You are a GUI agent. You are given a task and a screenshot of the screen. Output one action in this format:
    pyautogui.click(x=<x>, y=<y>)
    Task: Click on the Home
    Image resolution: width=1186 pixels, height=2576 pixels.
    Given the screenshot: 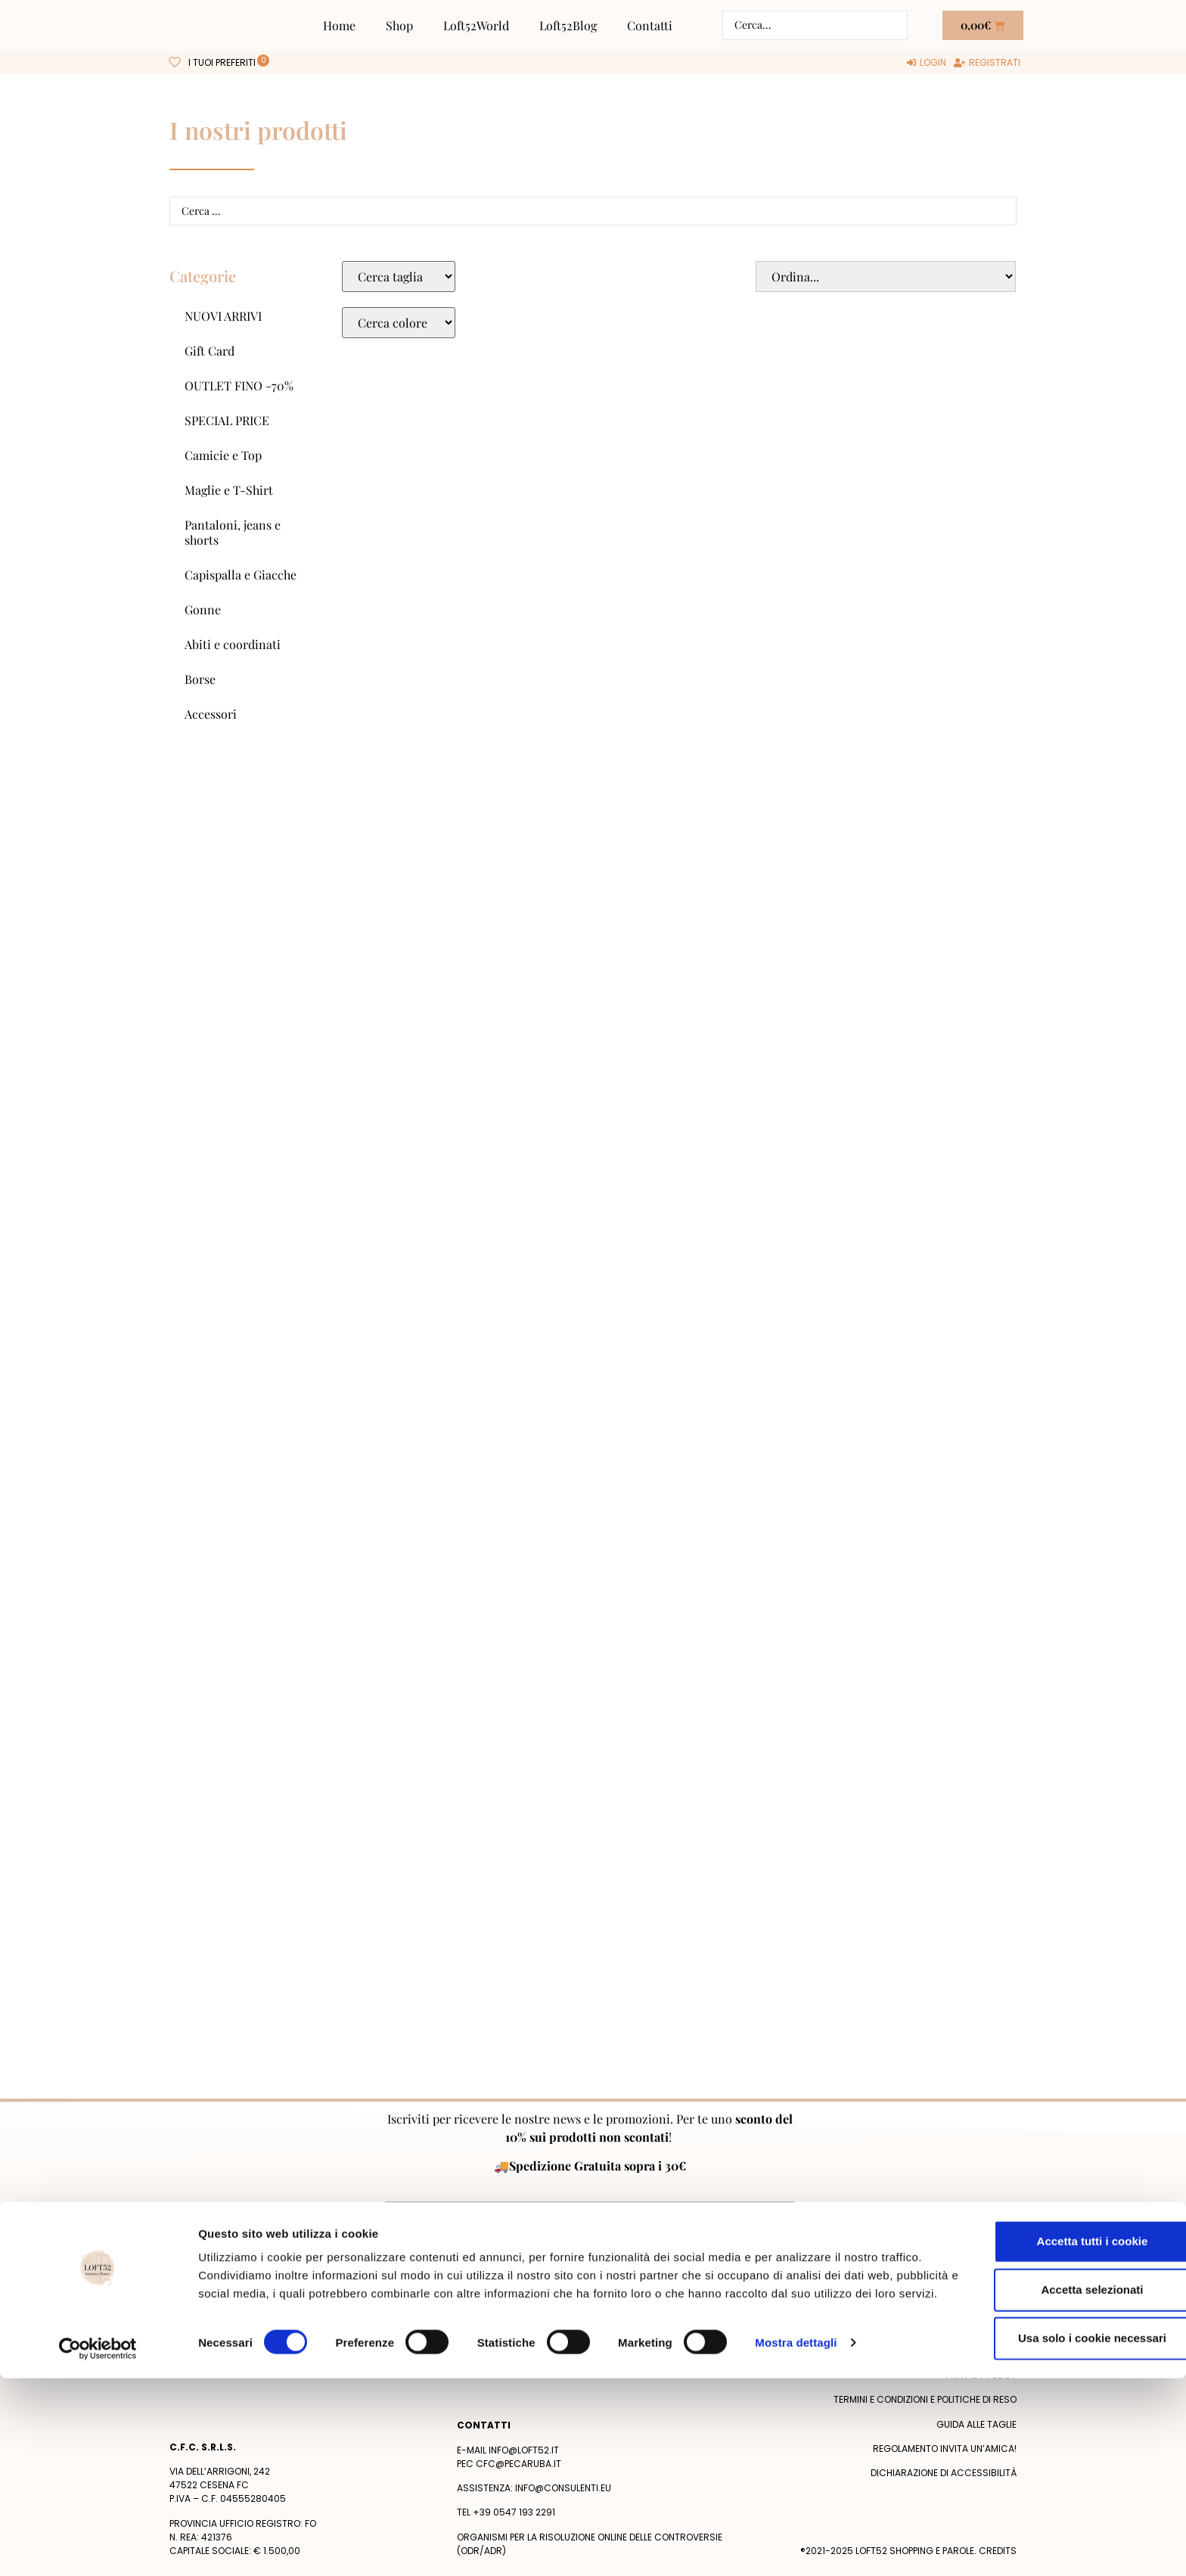 What is the action you would take?
    pyautogui.click(x=339, y=25)
    